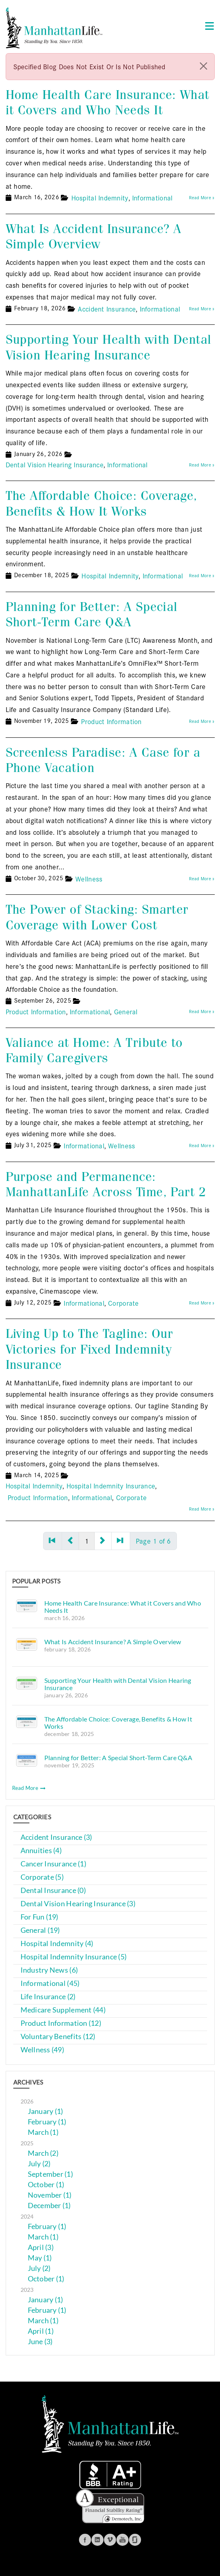  I want to click on Voluntary Benefits (12), so click(58, 2036).